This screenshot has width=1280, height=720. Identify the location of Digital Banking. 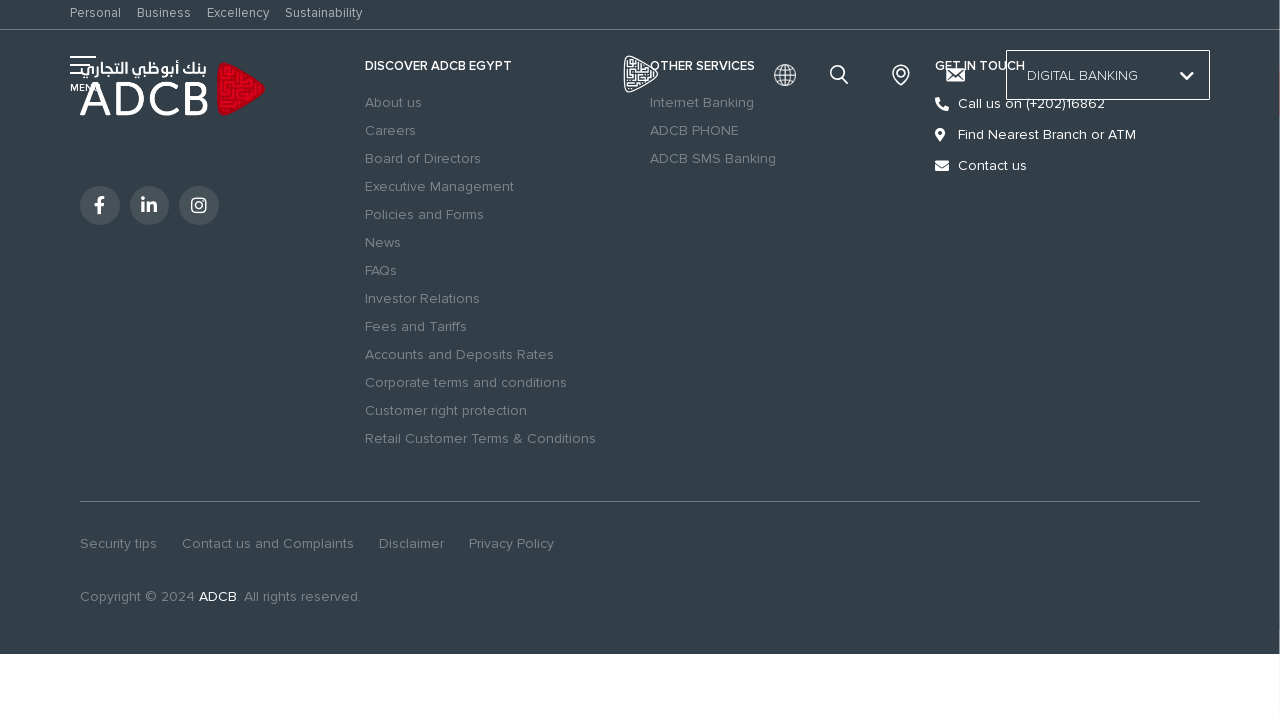
(1108, 76).